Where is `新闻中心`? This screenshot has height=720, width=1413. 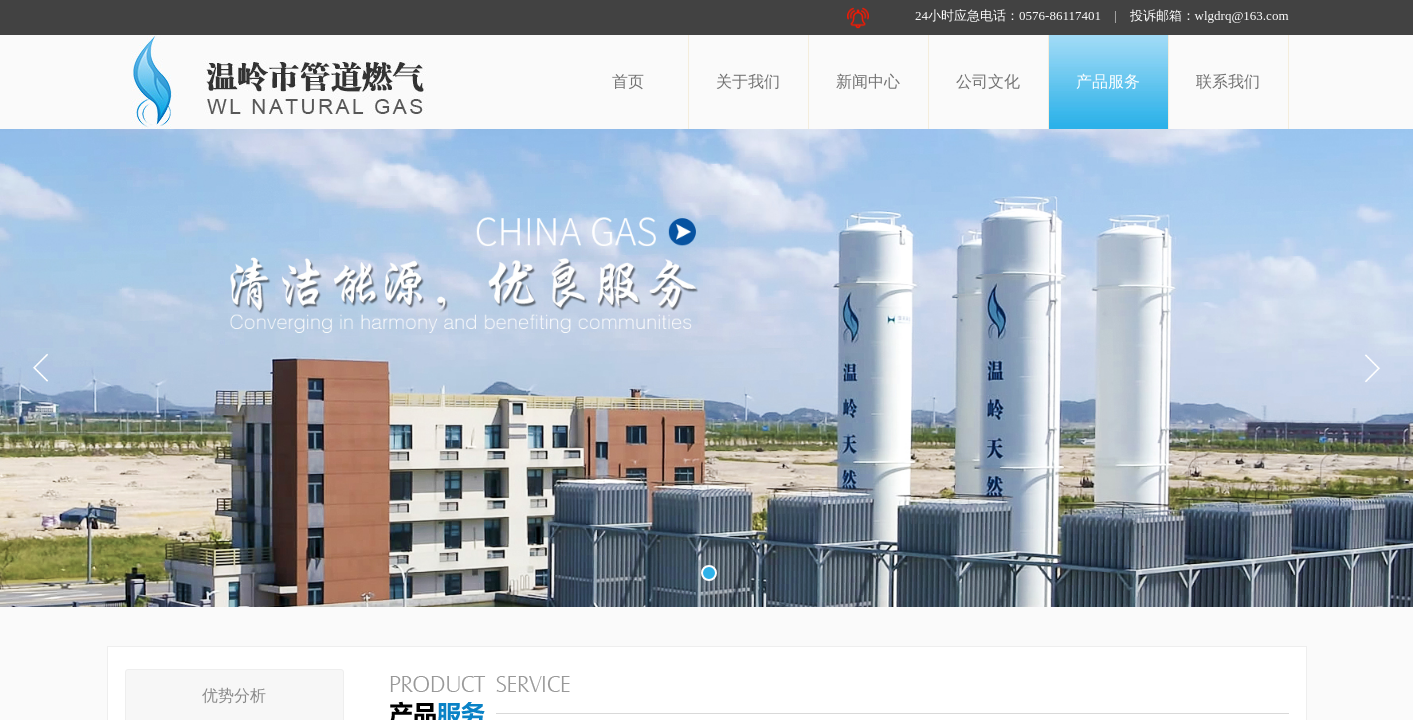 新闻中心 is located at coordinates (868, 81).